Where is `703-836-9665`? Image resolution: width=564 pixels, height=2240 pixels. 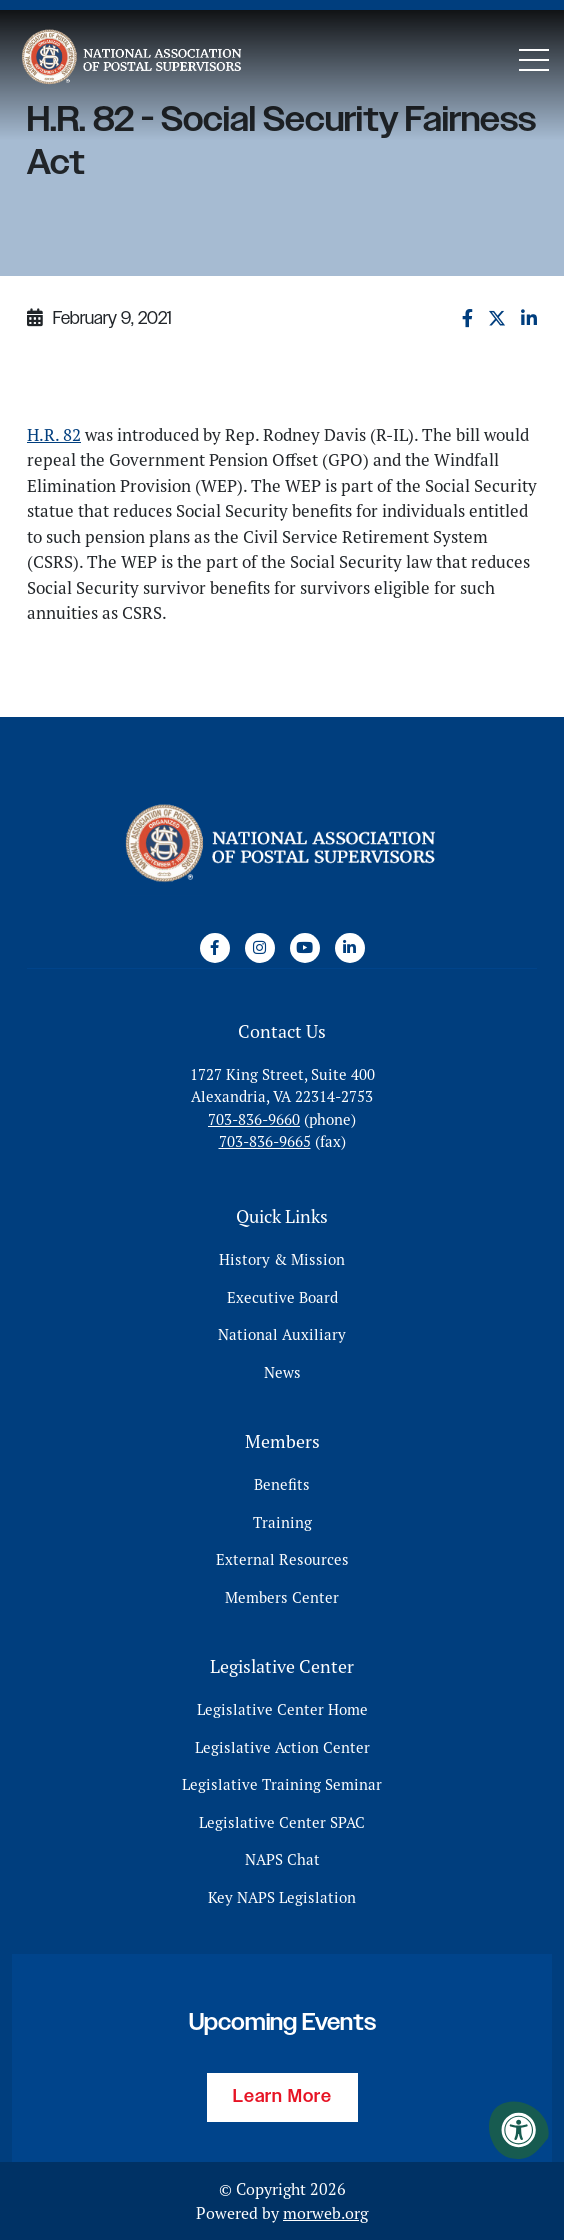 703-836-9665 is located at coordinates (265, 1141).